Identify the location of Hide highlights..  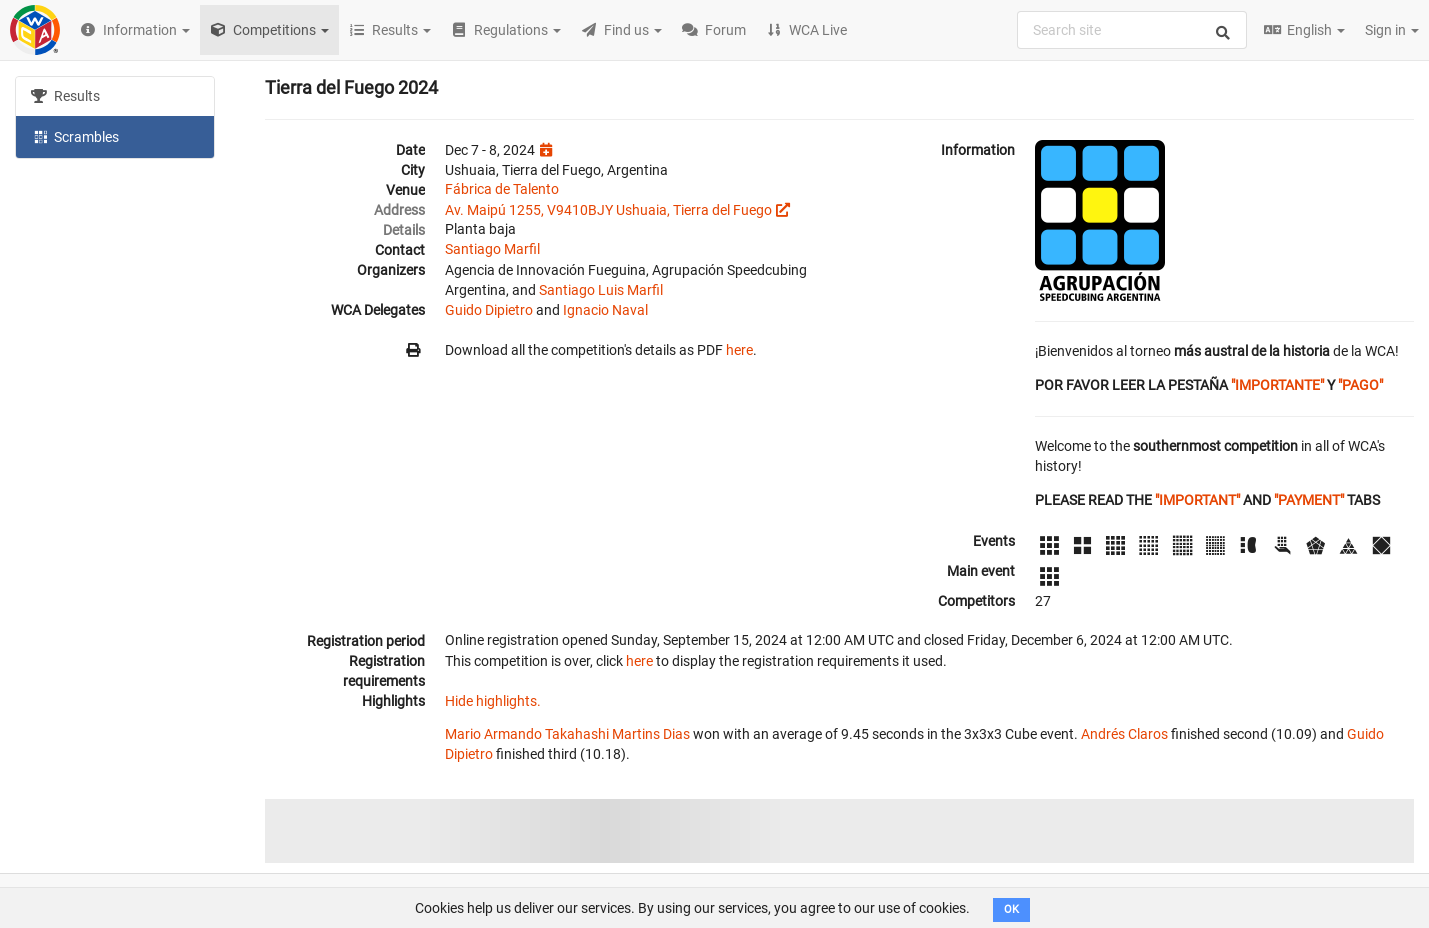
(493, 701).